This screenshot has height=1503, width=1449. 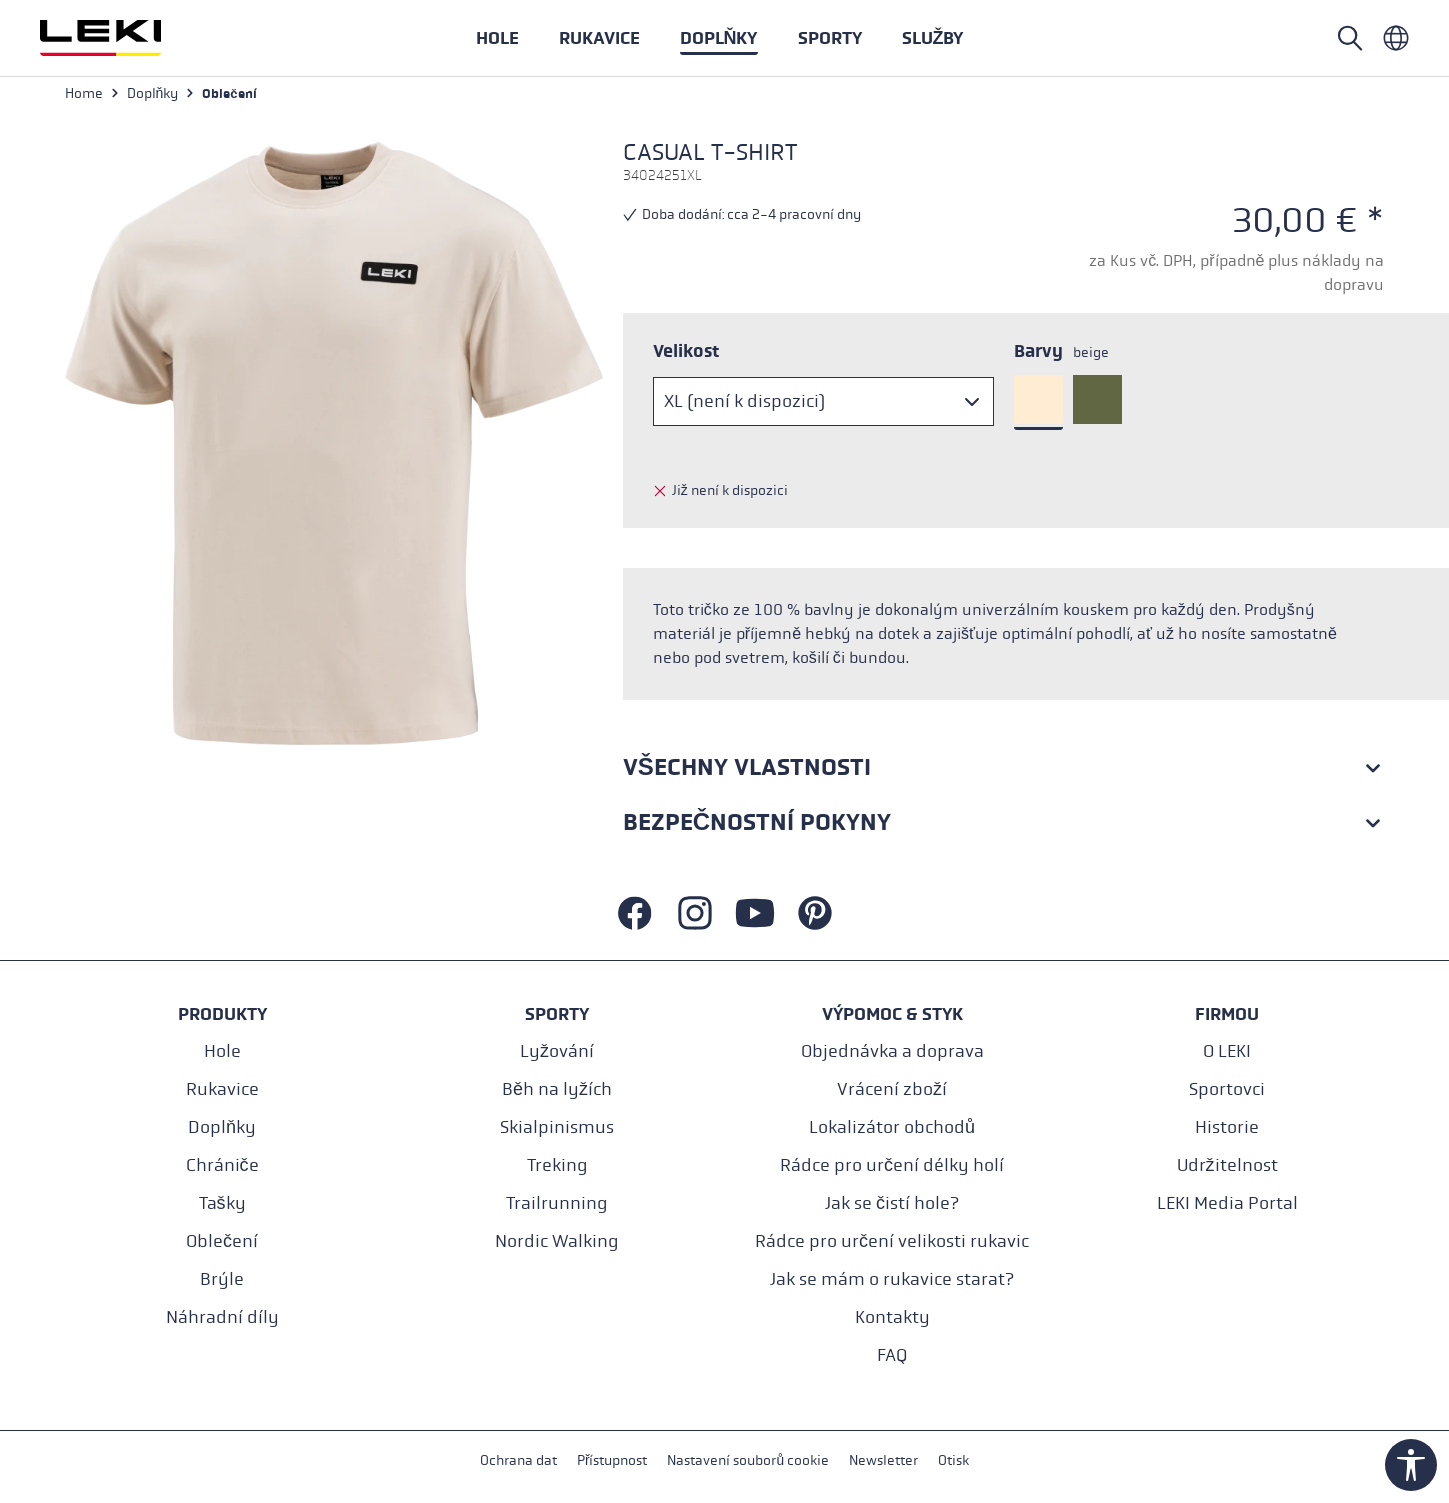 What do you see at coordinates (1227, 1165) in the screenshot?
I see `Udržitelnost` at bounding box center [1227, 1165].